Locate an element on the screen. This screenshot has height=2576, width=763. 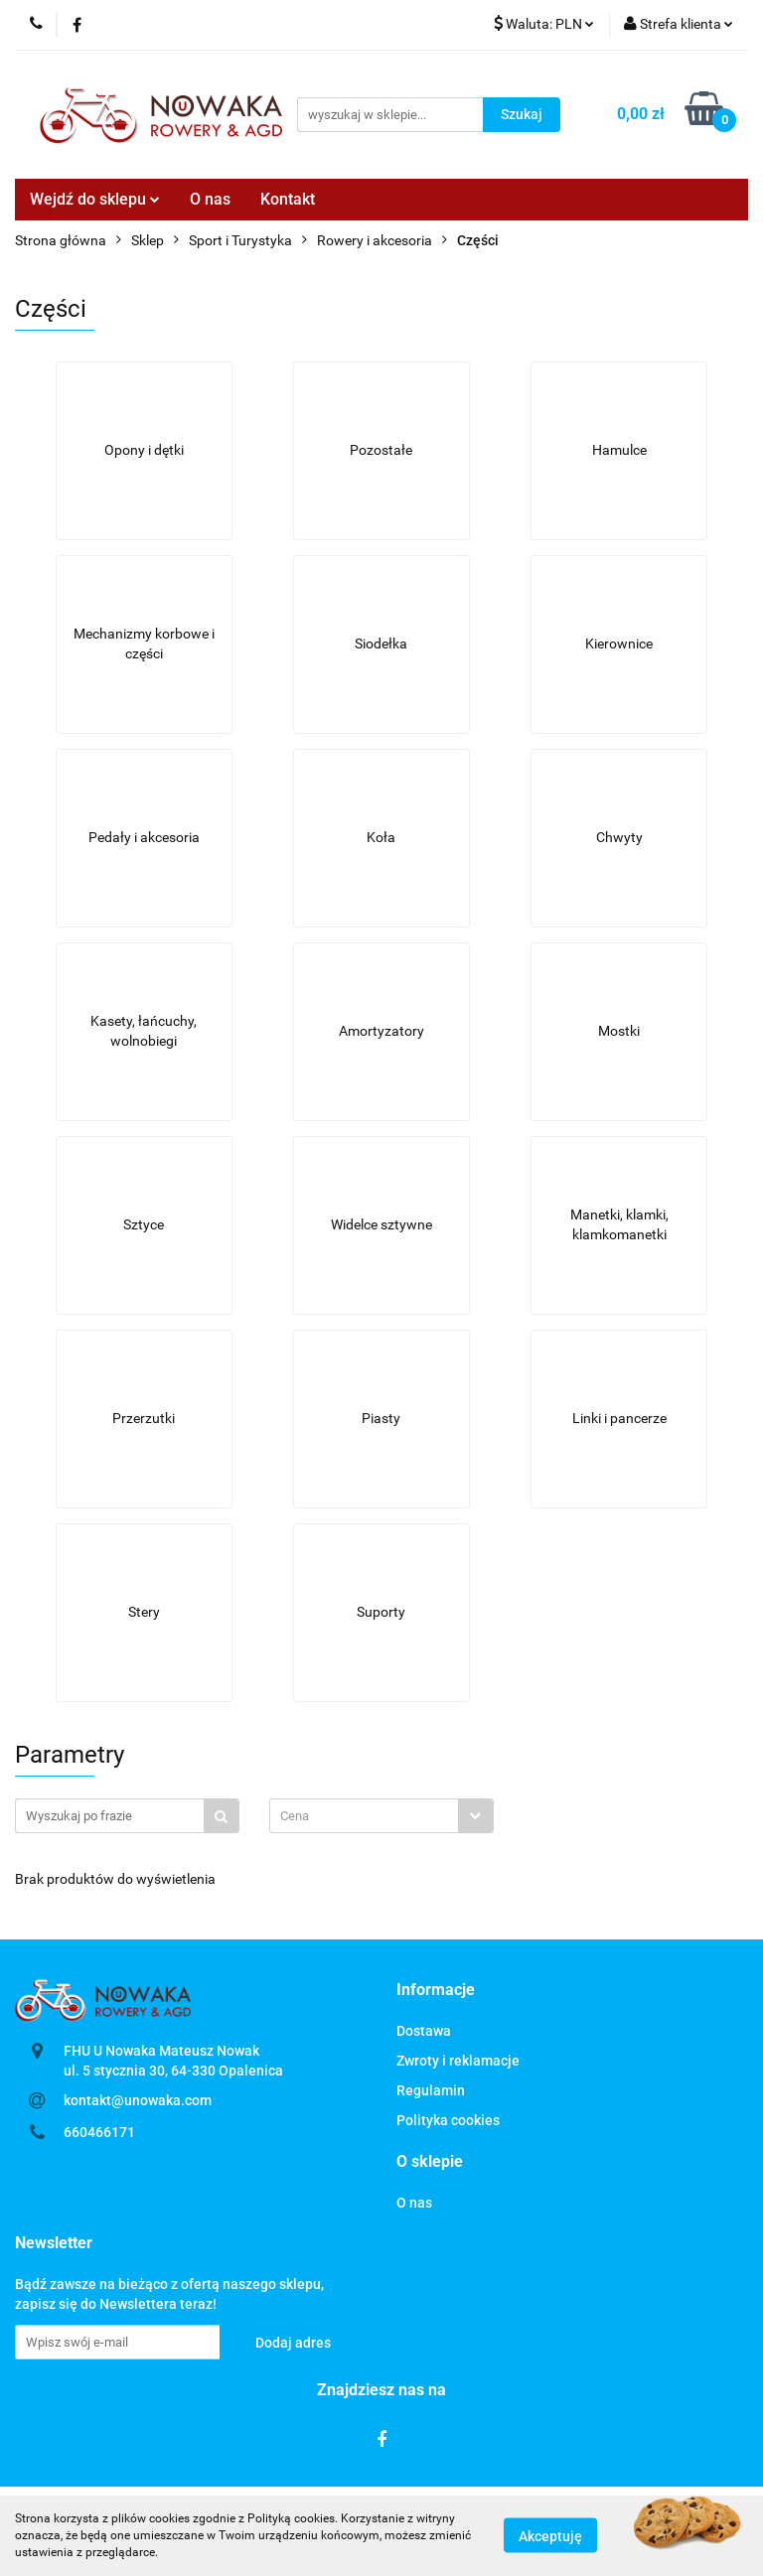
Kontakt is located at coordinates (287, 199).